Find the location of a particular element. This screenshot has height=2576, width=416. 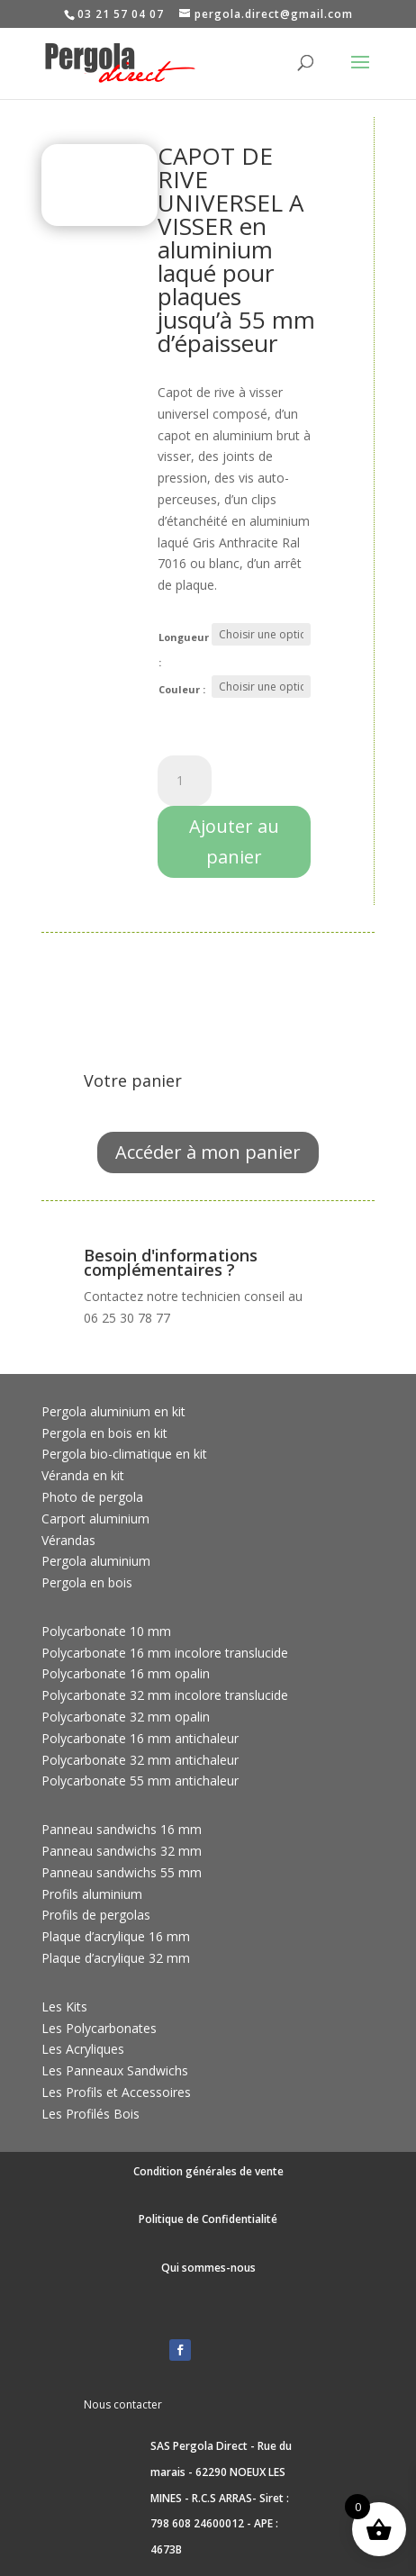

Les Polycarbonates is located at coordinates (99, 2028).